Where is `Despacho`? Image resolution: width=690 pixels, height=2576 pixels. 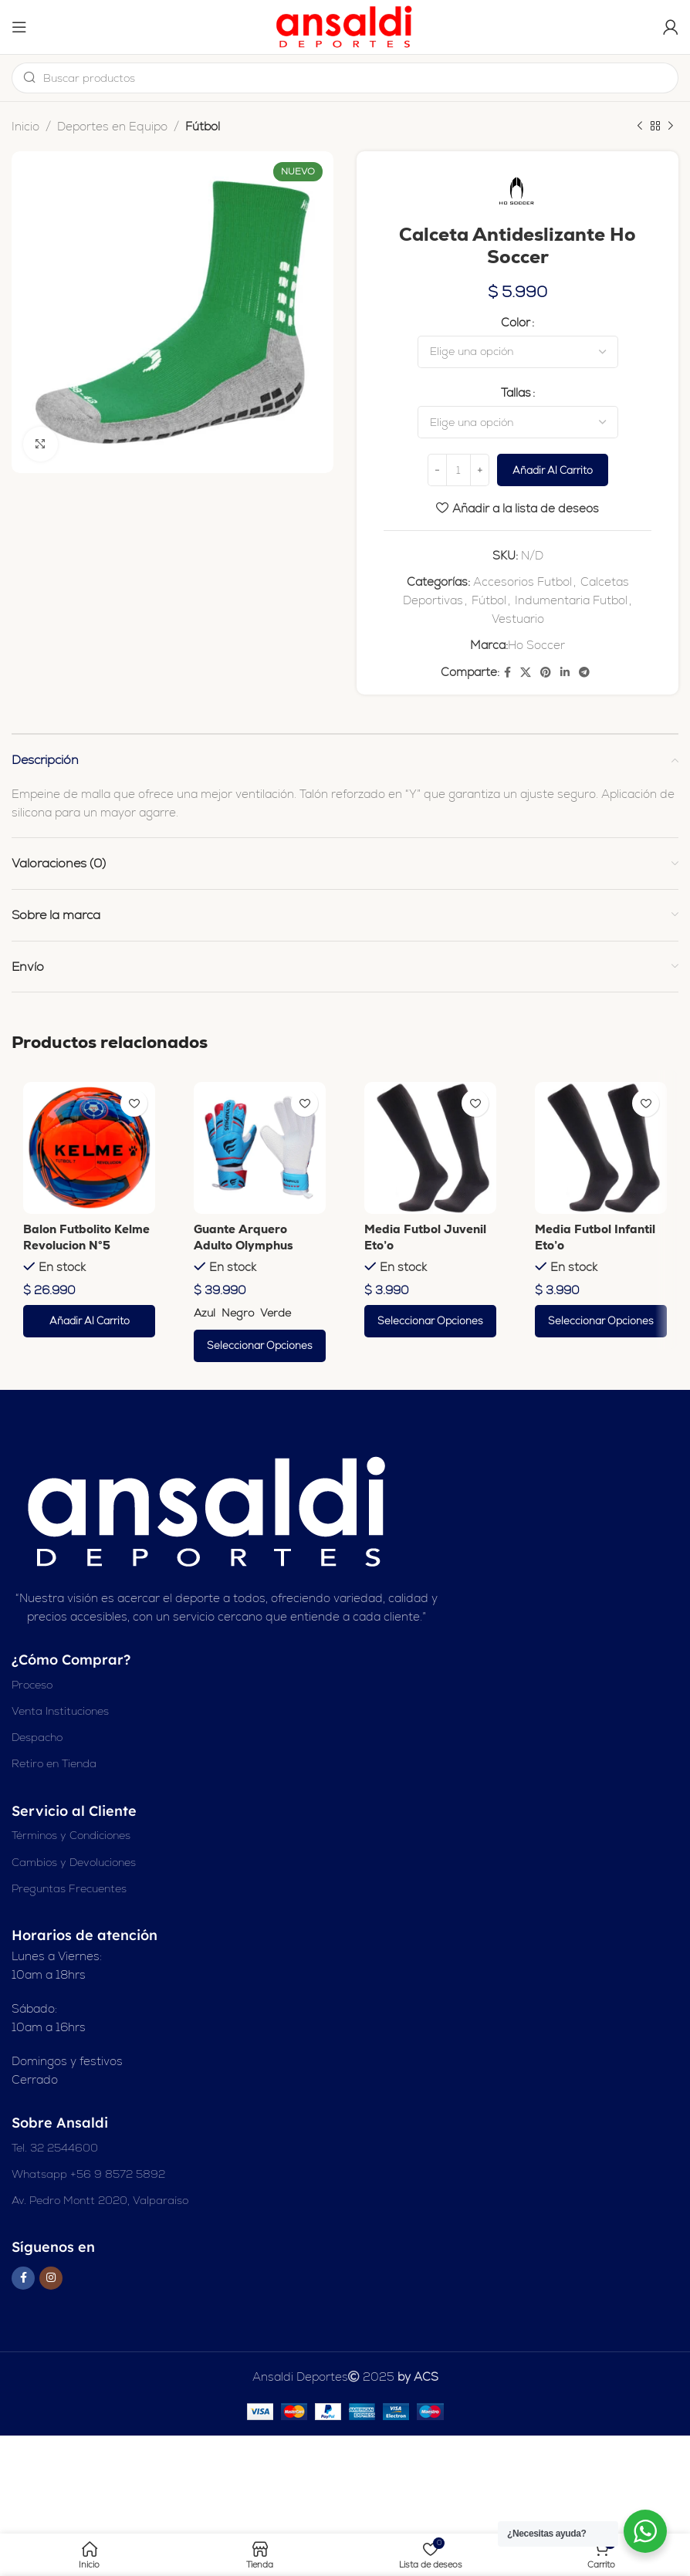 Despacho is located at coordinates (37, 1738).